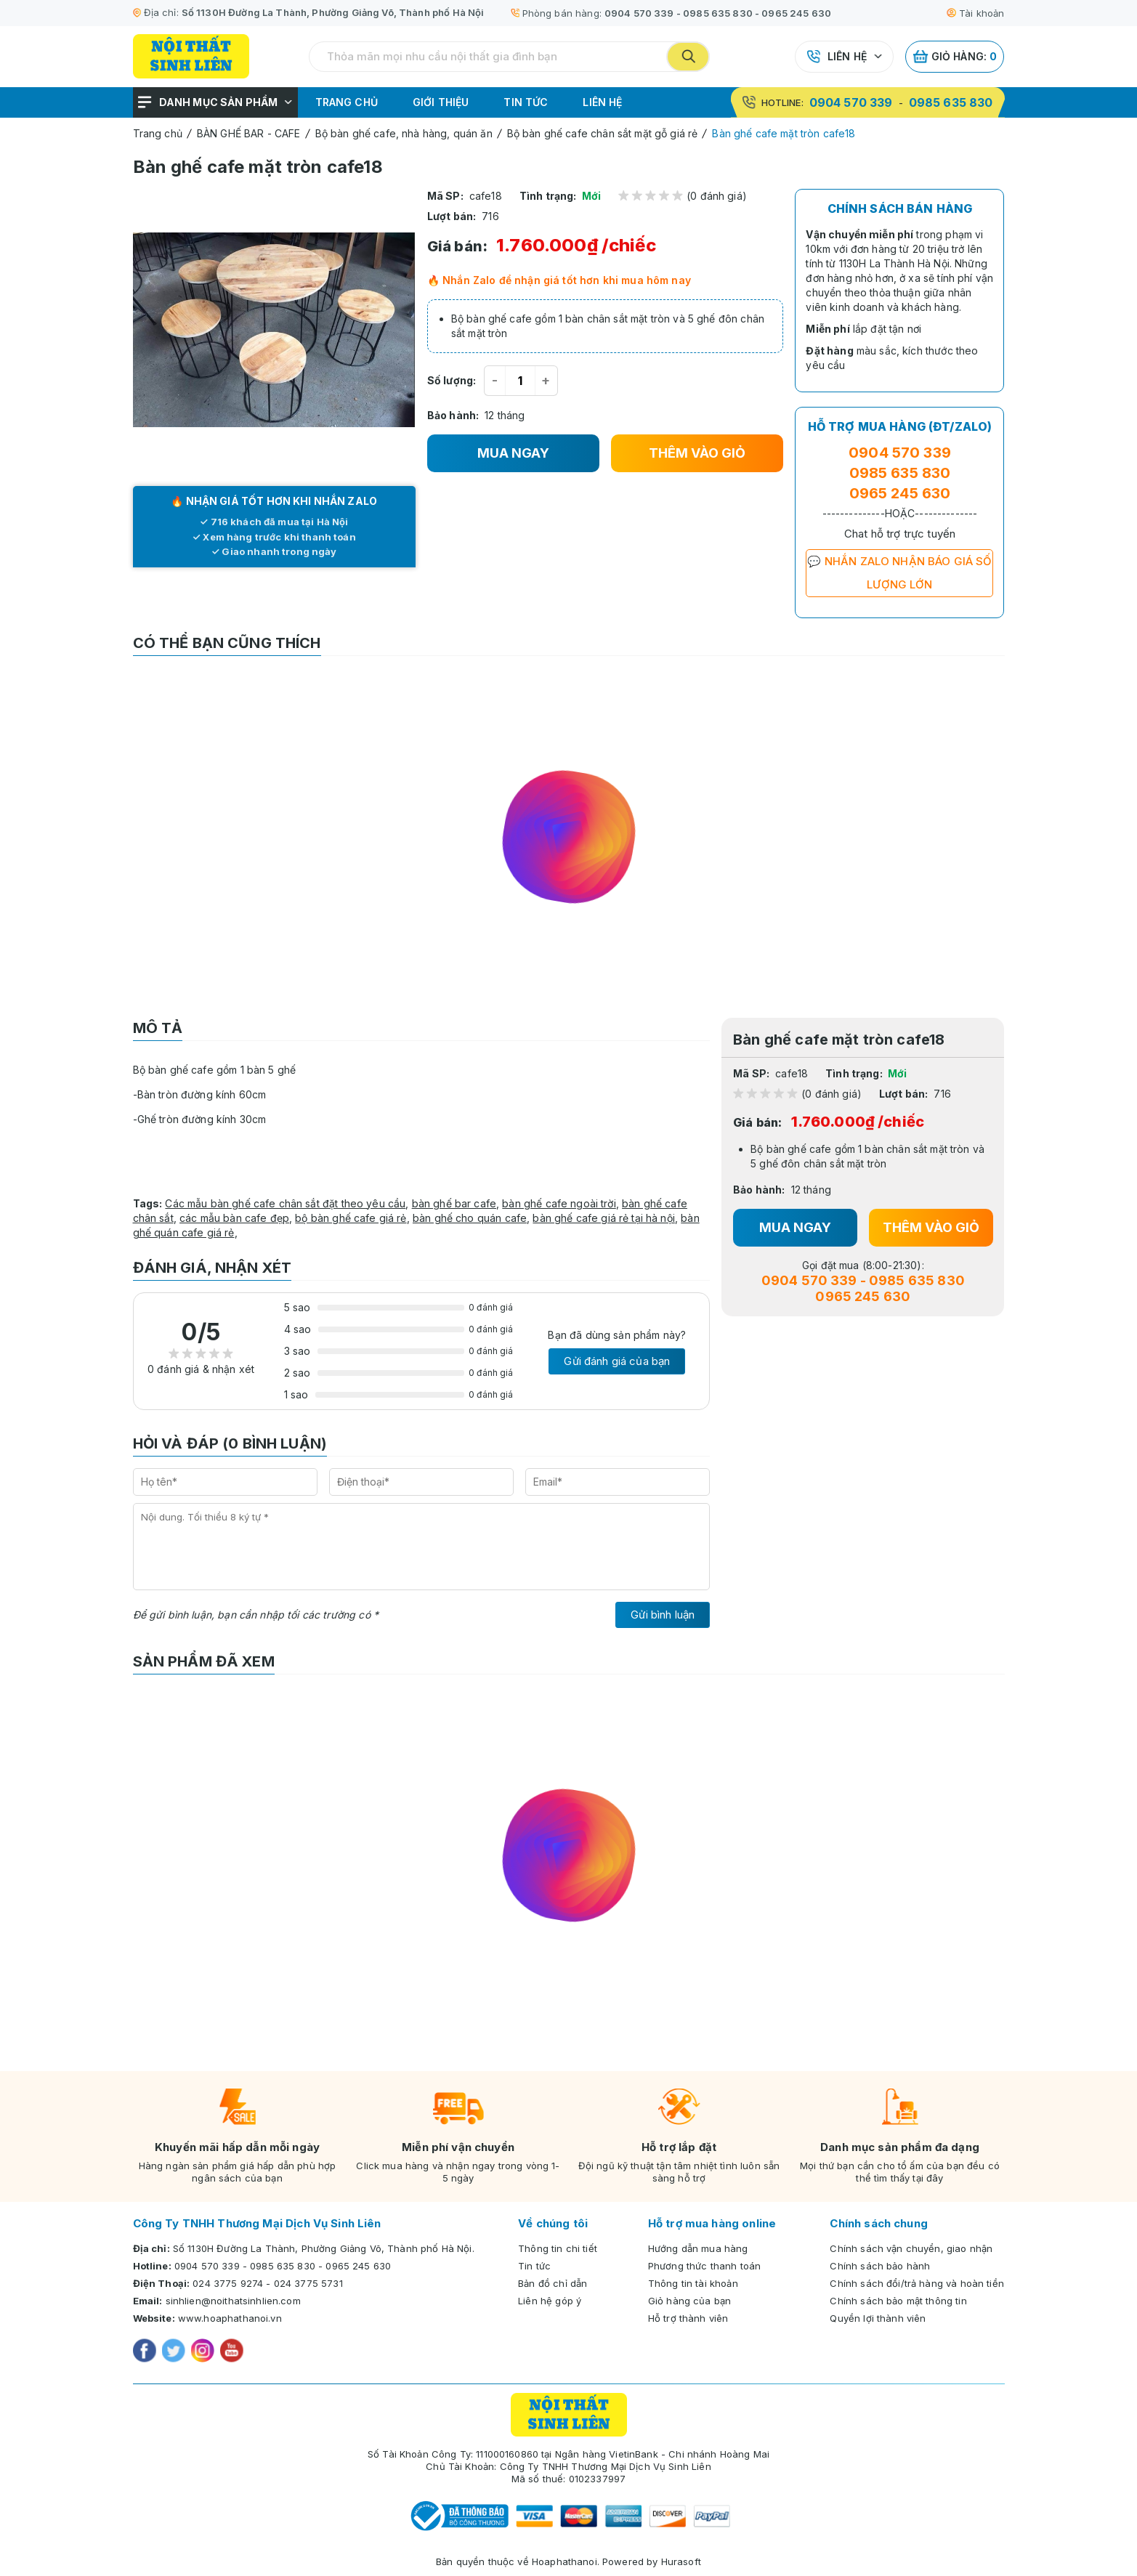  What do you see at coordinates (323, 2248) in the screenshot?
I see `Số 1130H Đường La Thành, Phường Giảng Võ, Thành phố Hà Nội.` at bounding box center [323, 2248].